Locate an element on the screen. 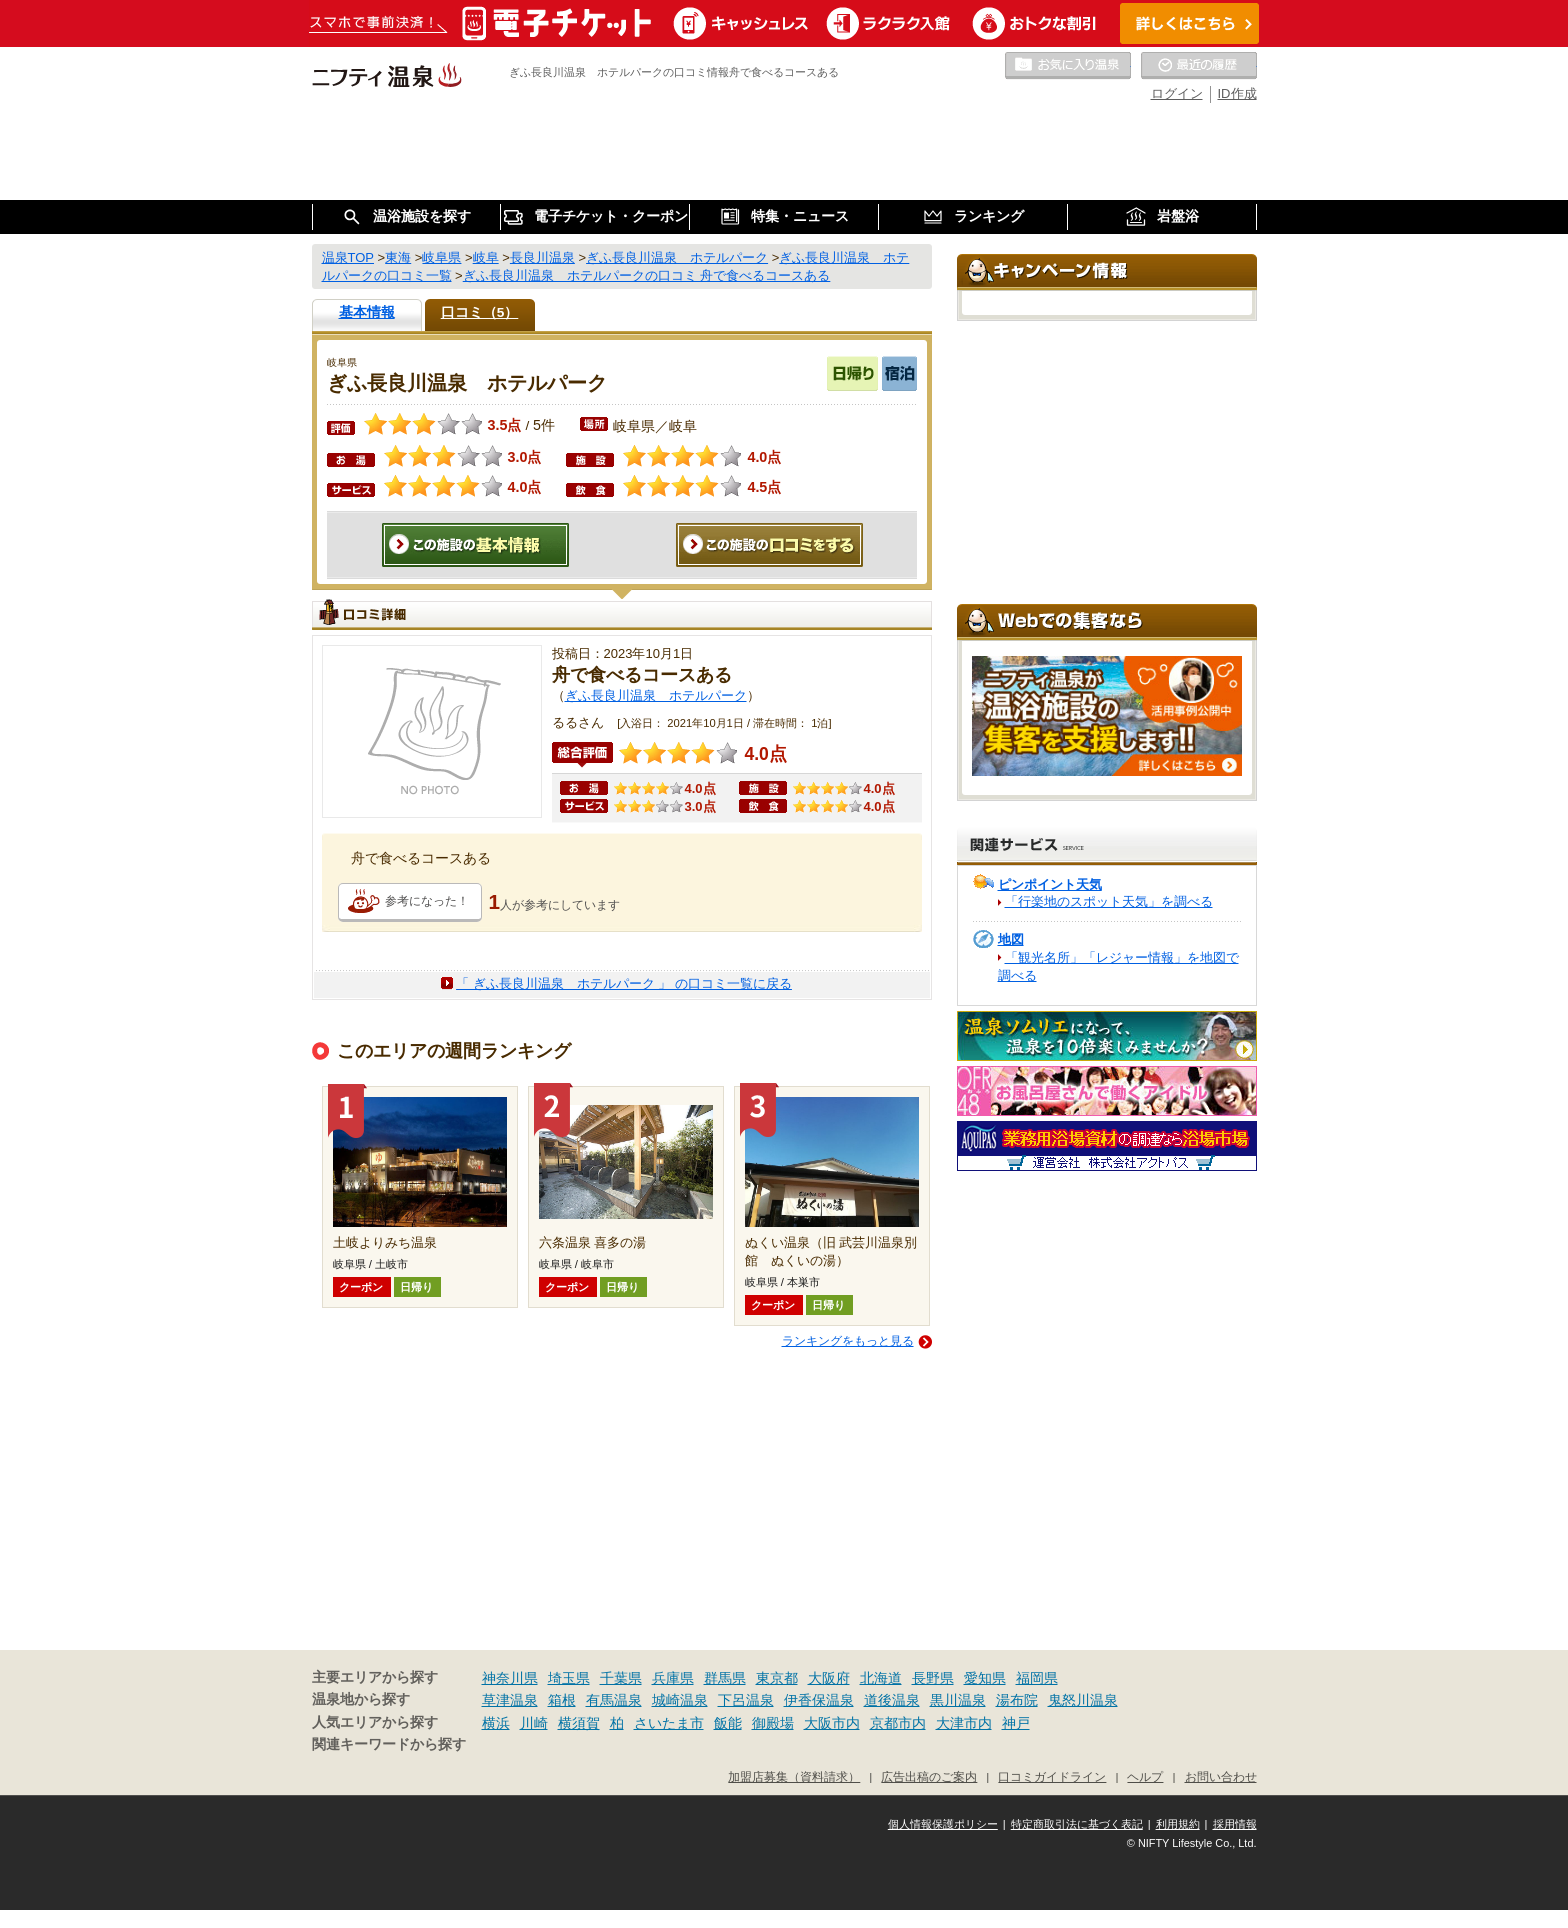 The image size is (1568, 1928). お問い合わせ is located at coordinates (1221, 1776).